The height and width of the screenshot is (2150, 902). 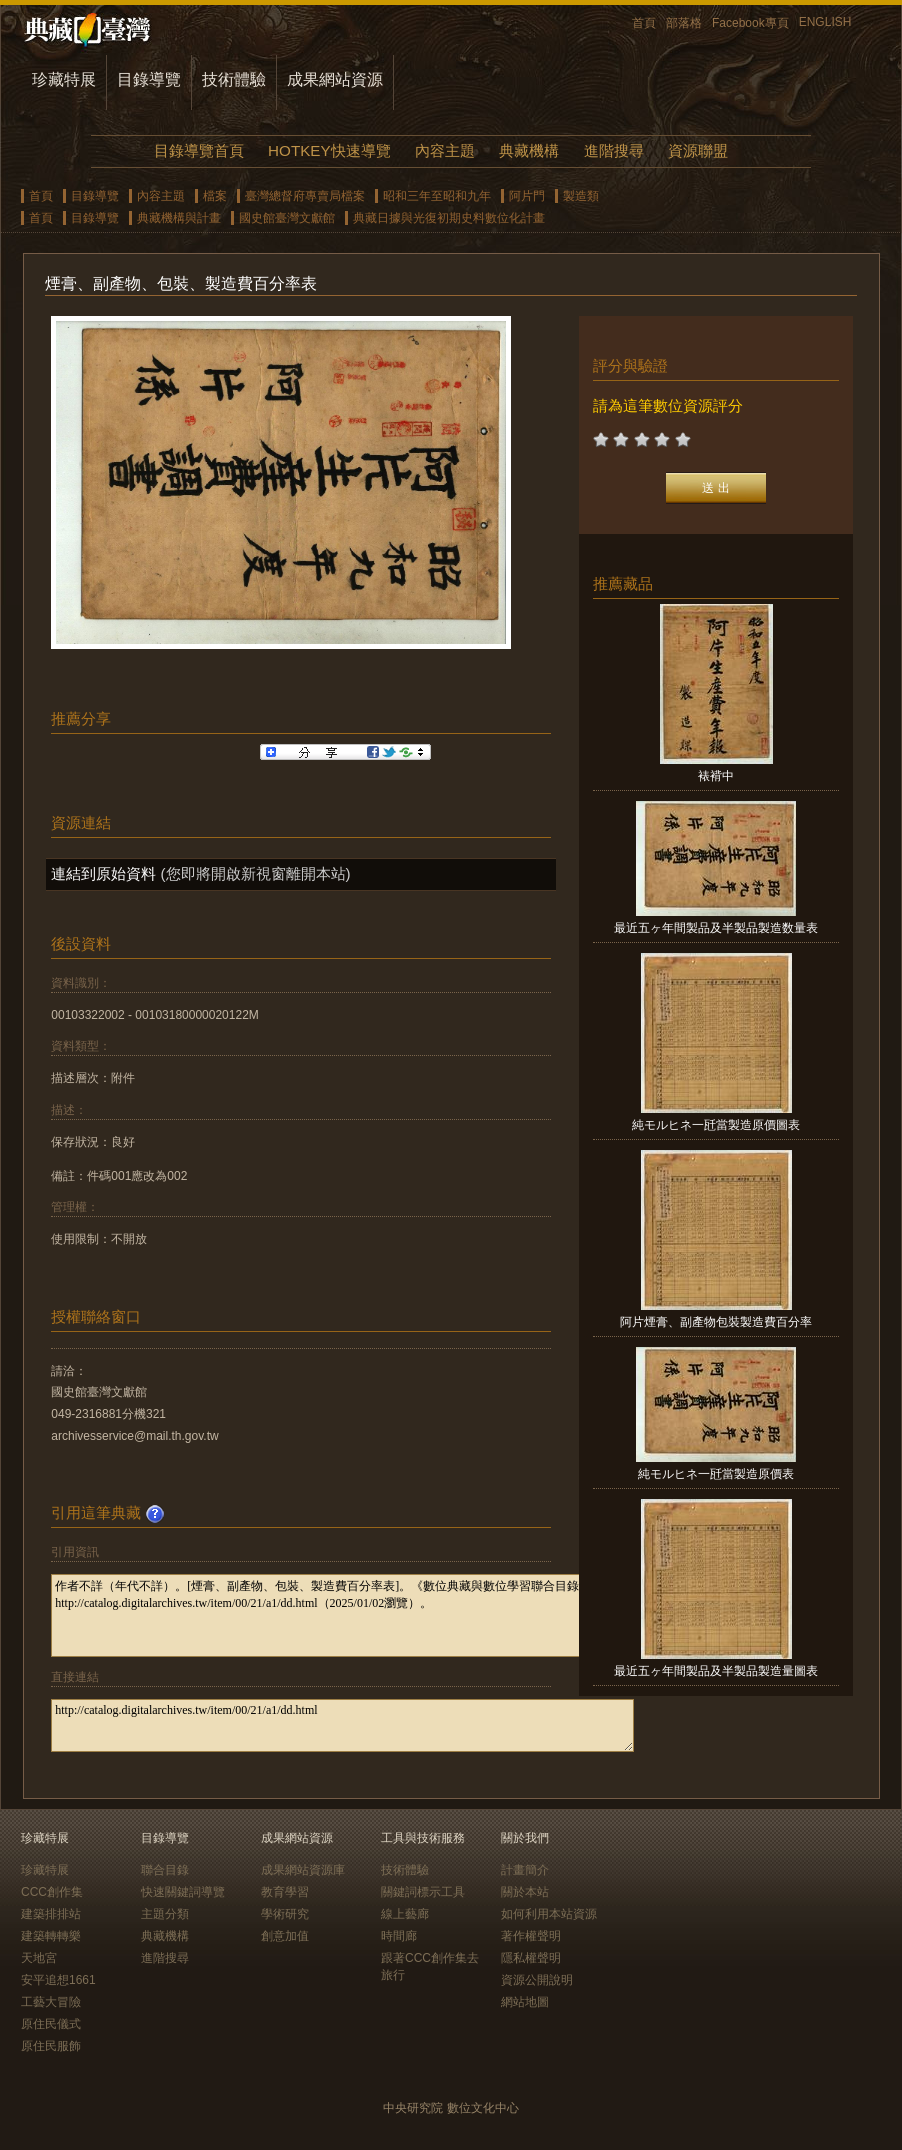 What do you see at coordinates (329, 150) in the screenshot?
I see `HOTKEY快速導覽` at bounding box center [329, 150].